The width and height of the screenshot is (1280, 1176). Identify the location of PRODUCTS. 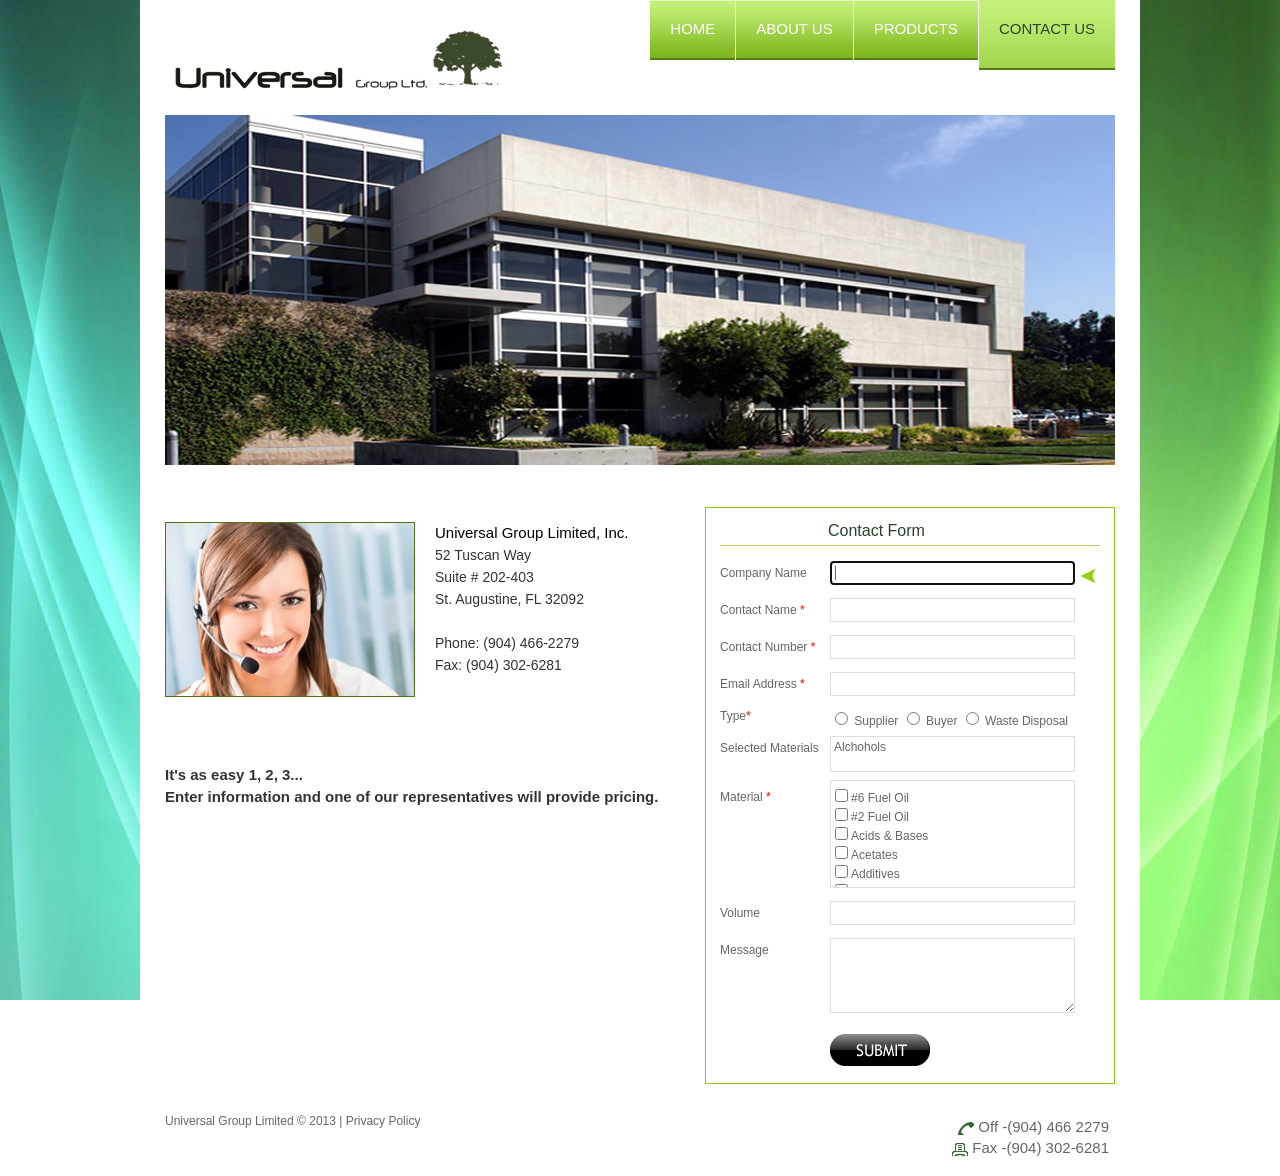
(916, 28).